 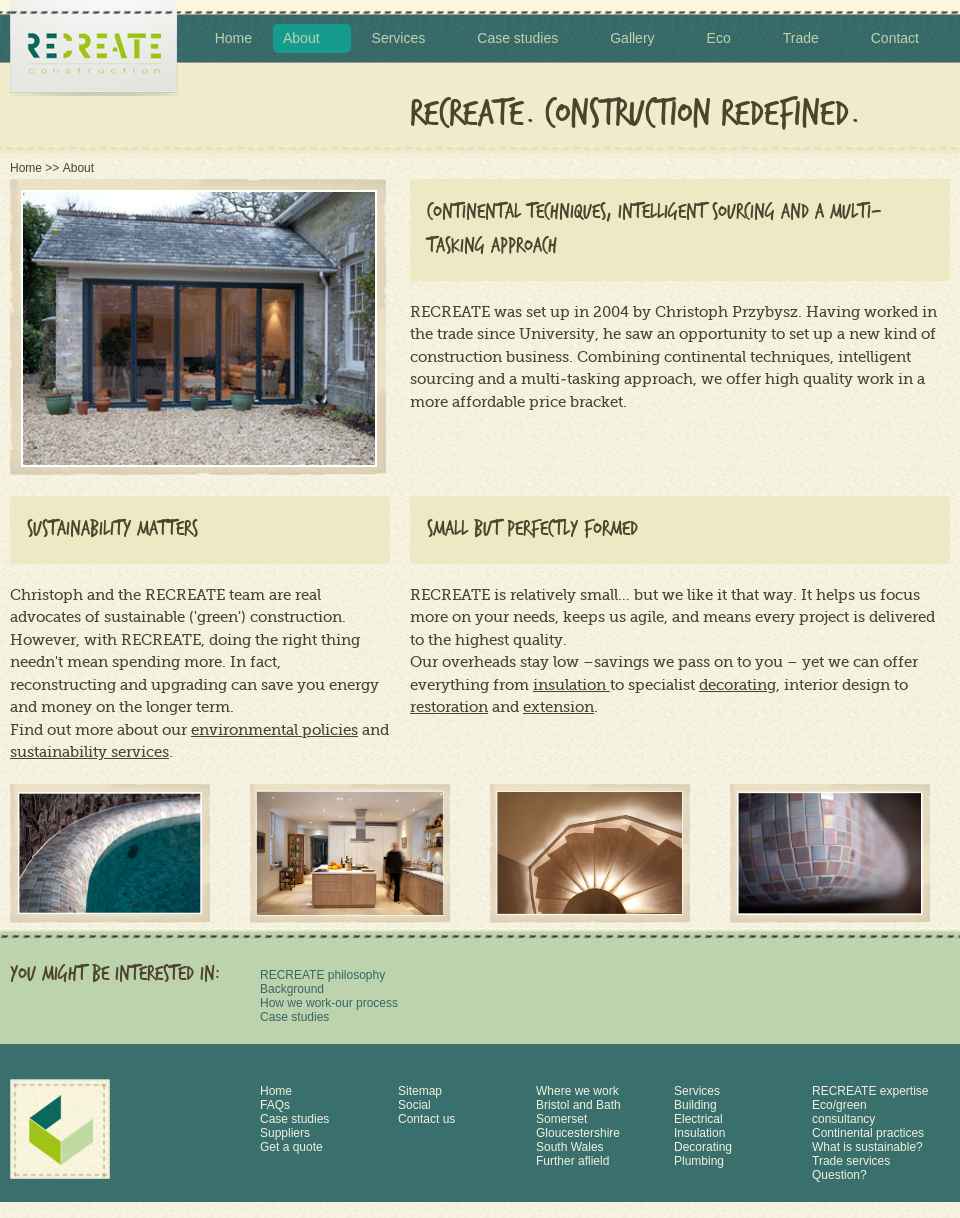 I want to click on Home, so click(x=233, y=38).